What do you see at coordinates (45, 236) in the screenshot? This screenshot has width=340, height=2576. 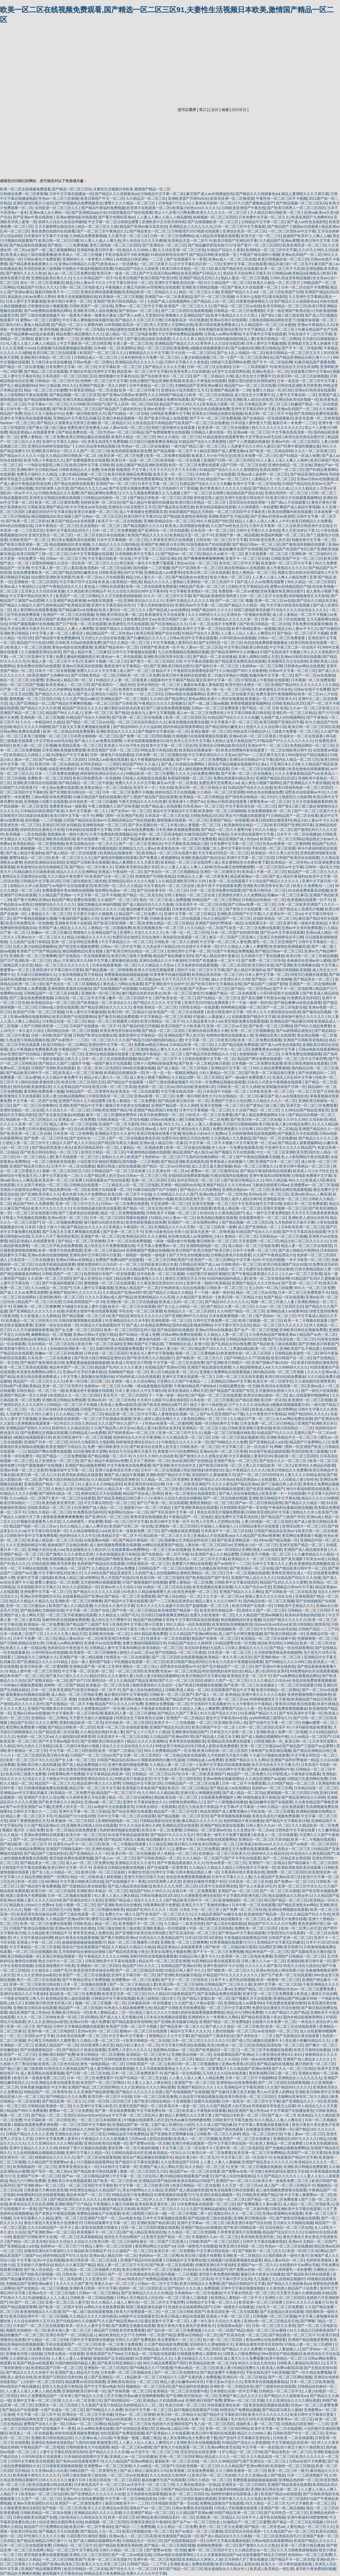 I see `日本黄色中文字幕不卡在线` at bounding box center [45, 236].